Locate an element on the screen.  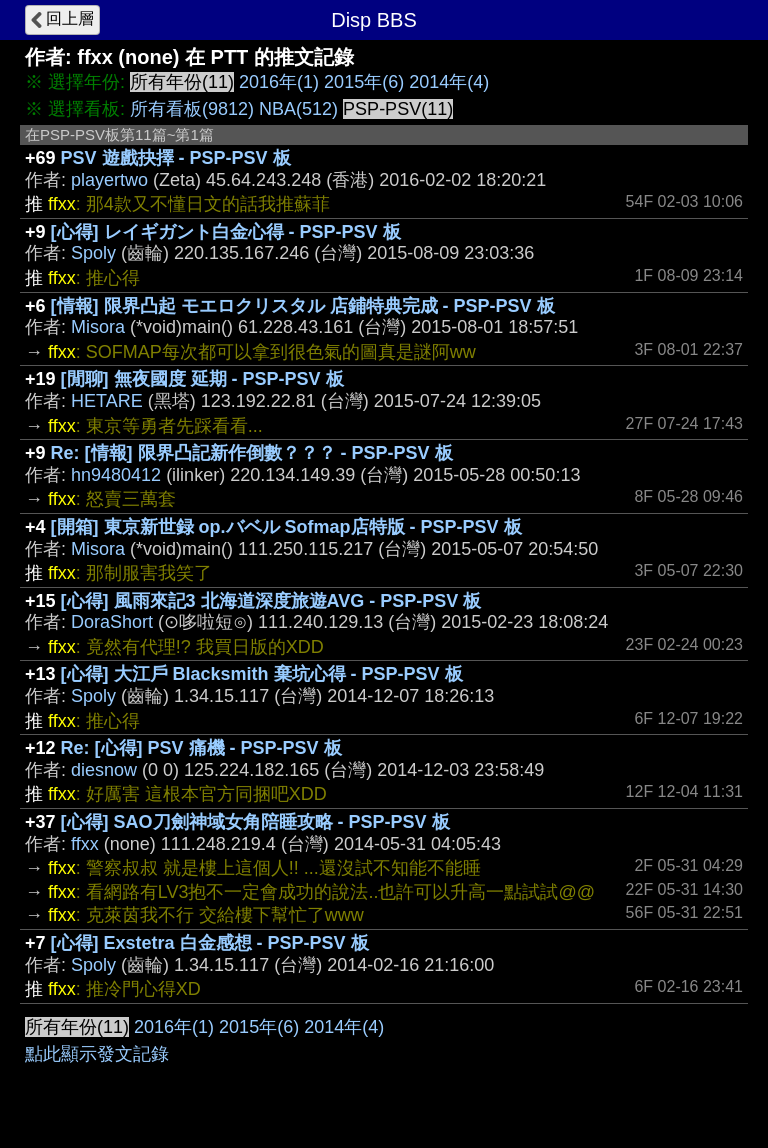
ffxx is located at coordinates (85, 844).